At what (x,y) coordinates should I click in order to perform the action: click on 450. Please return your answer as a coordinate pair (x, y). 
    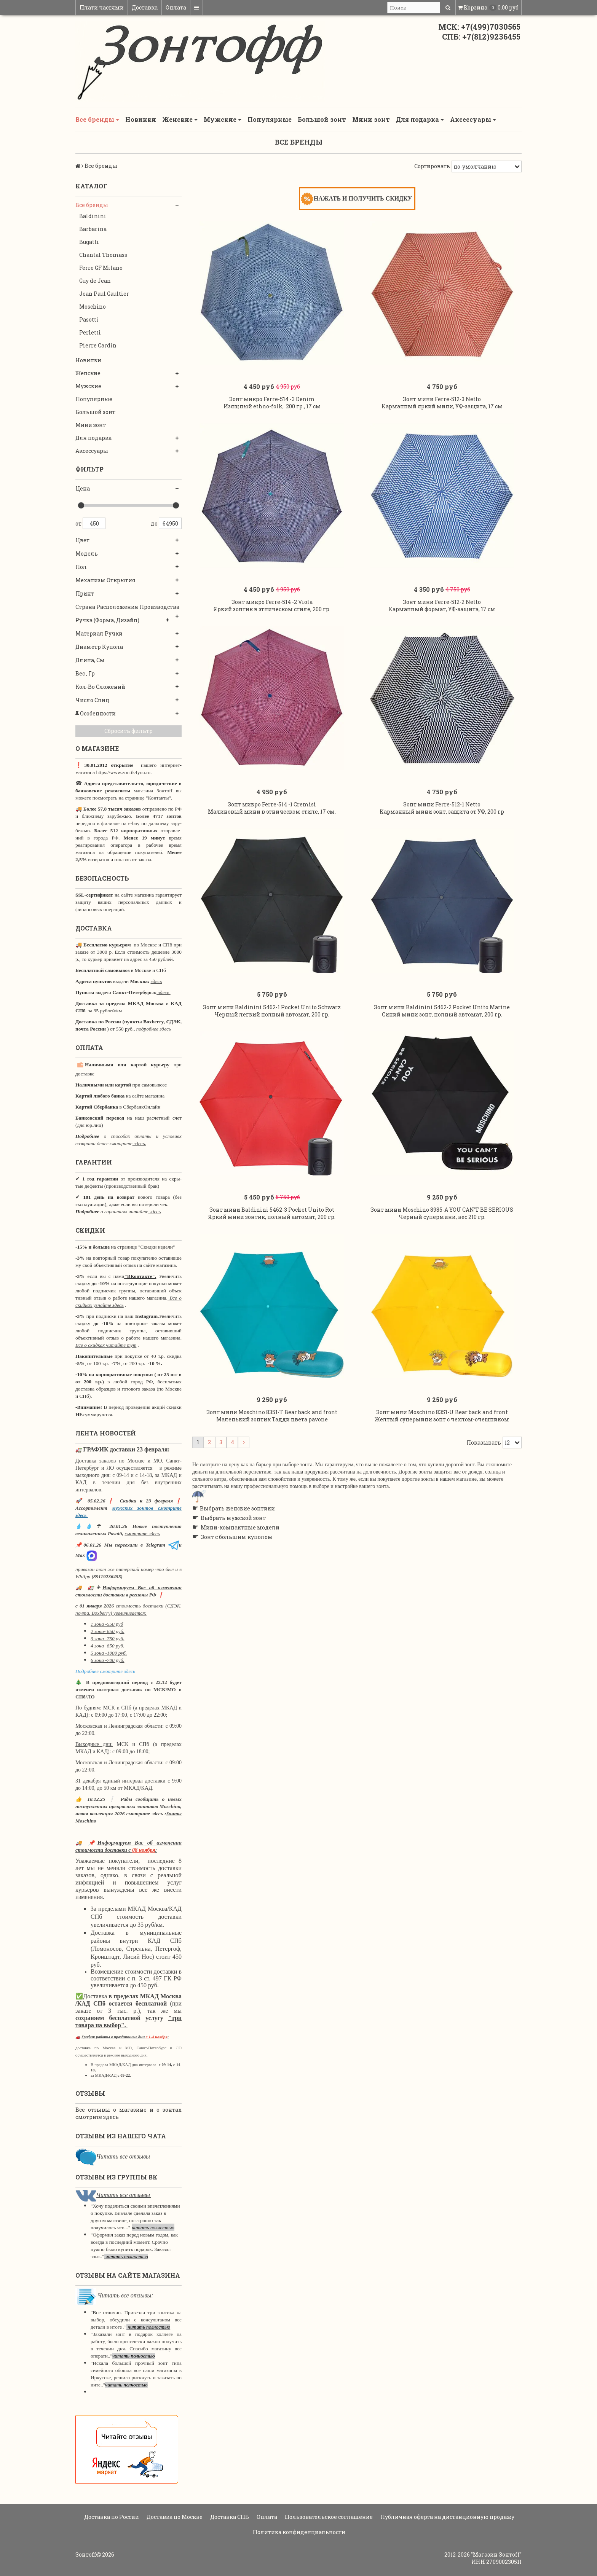
    Looking at the image, I should click on (94, 523).